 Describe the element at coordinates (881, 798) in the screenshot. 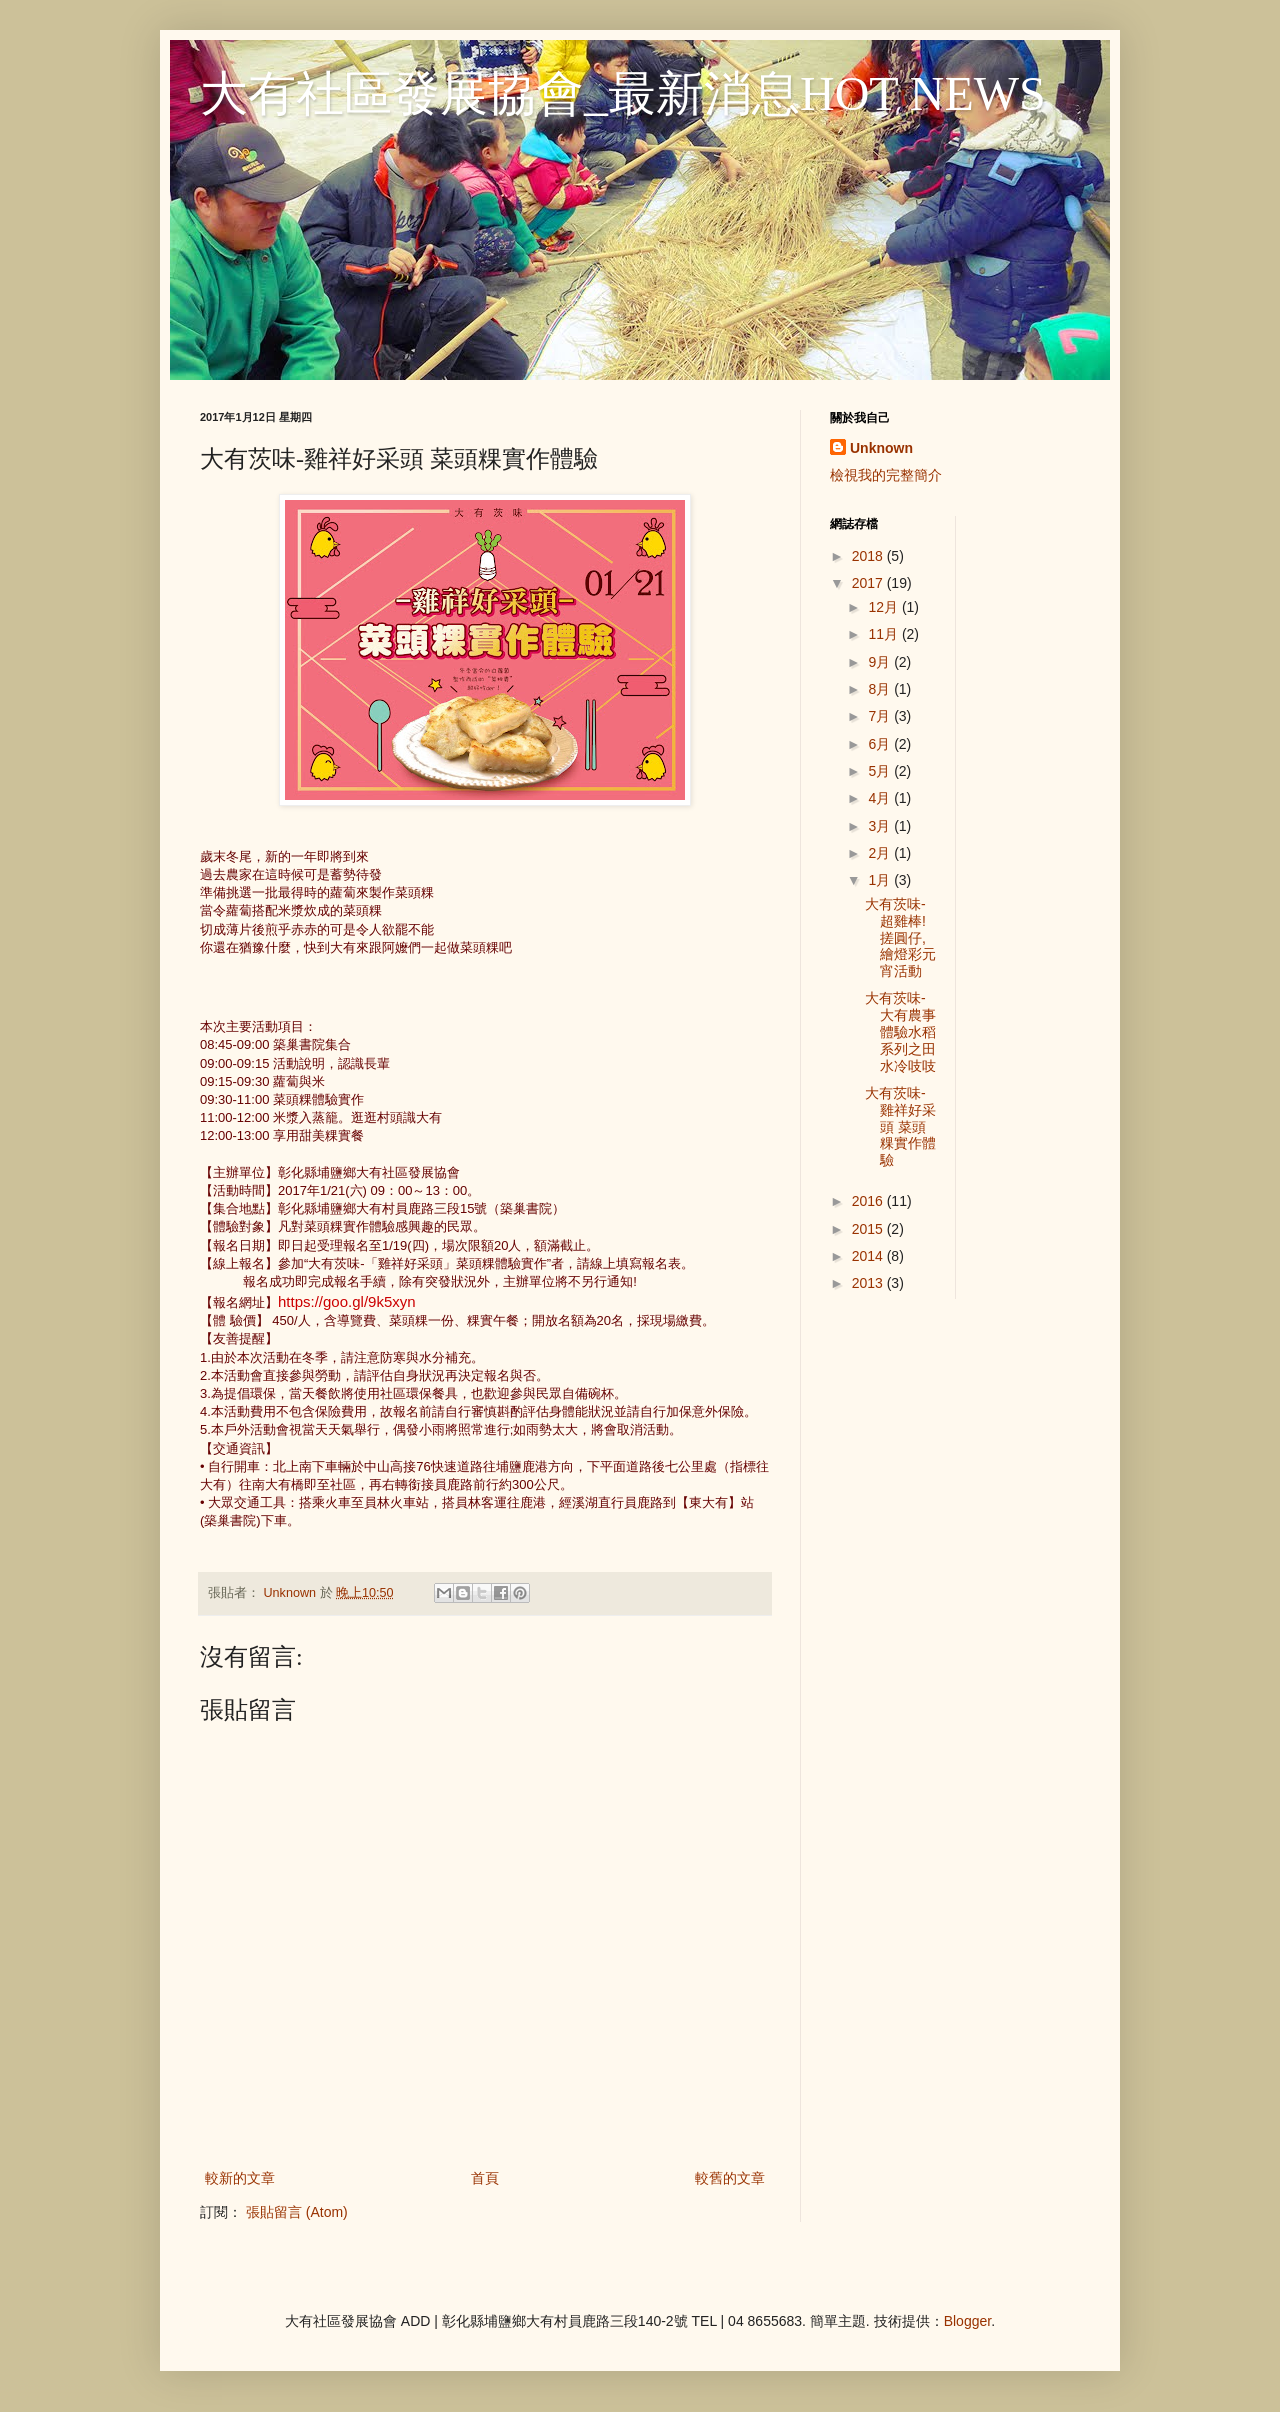

I see `4月` at that location.